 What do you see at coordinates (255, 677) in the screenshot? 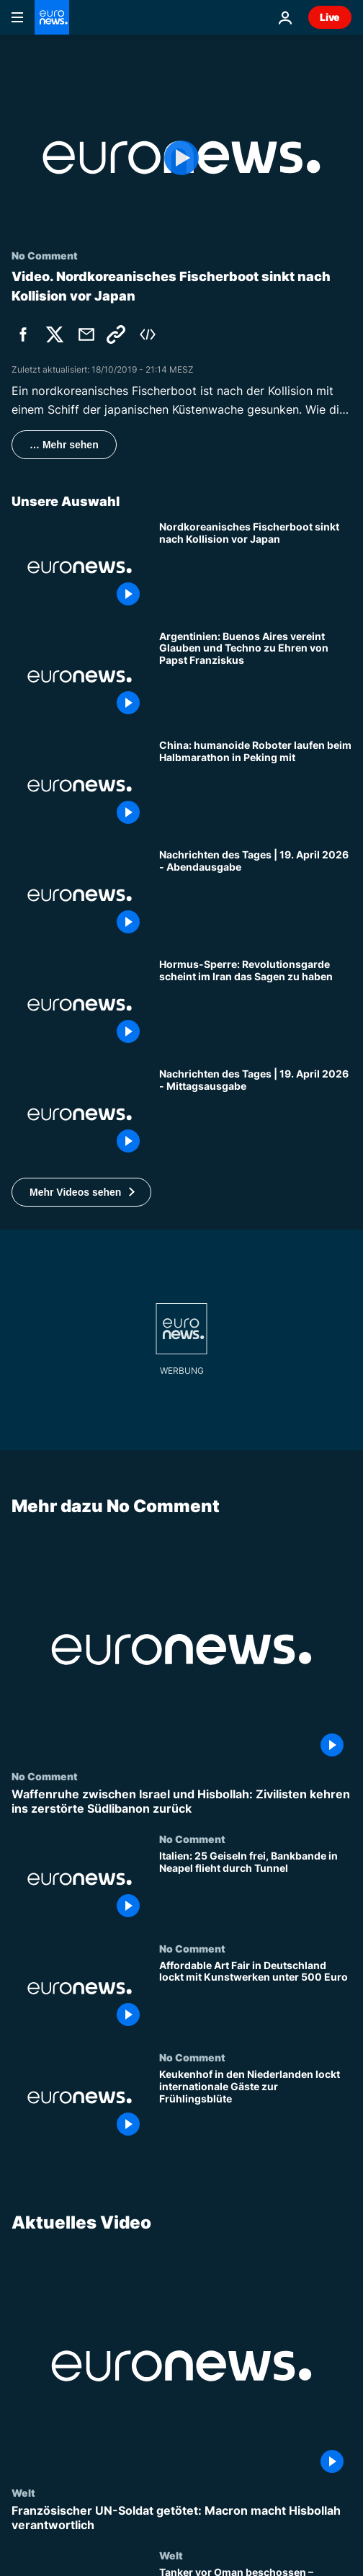
I see `[Argentinien: Buenos Aires vereint Glauben und Techno zu Ehren von Papst Franziskus]` at bounding box center [255, 677].